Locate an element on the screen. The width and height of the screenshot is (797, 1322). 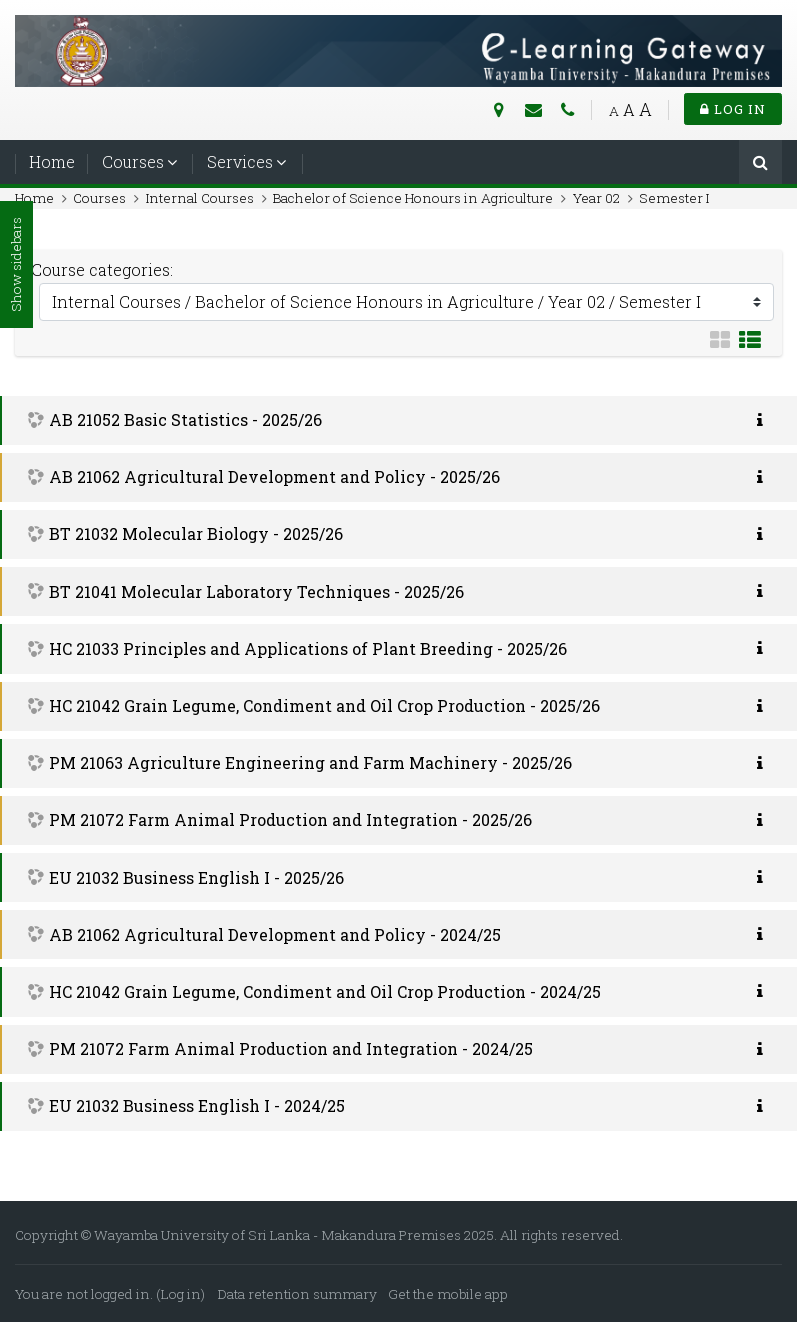
EU 21032 Business English I - 2025/26 is located at coordinates (196, 877).